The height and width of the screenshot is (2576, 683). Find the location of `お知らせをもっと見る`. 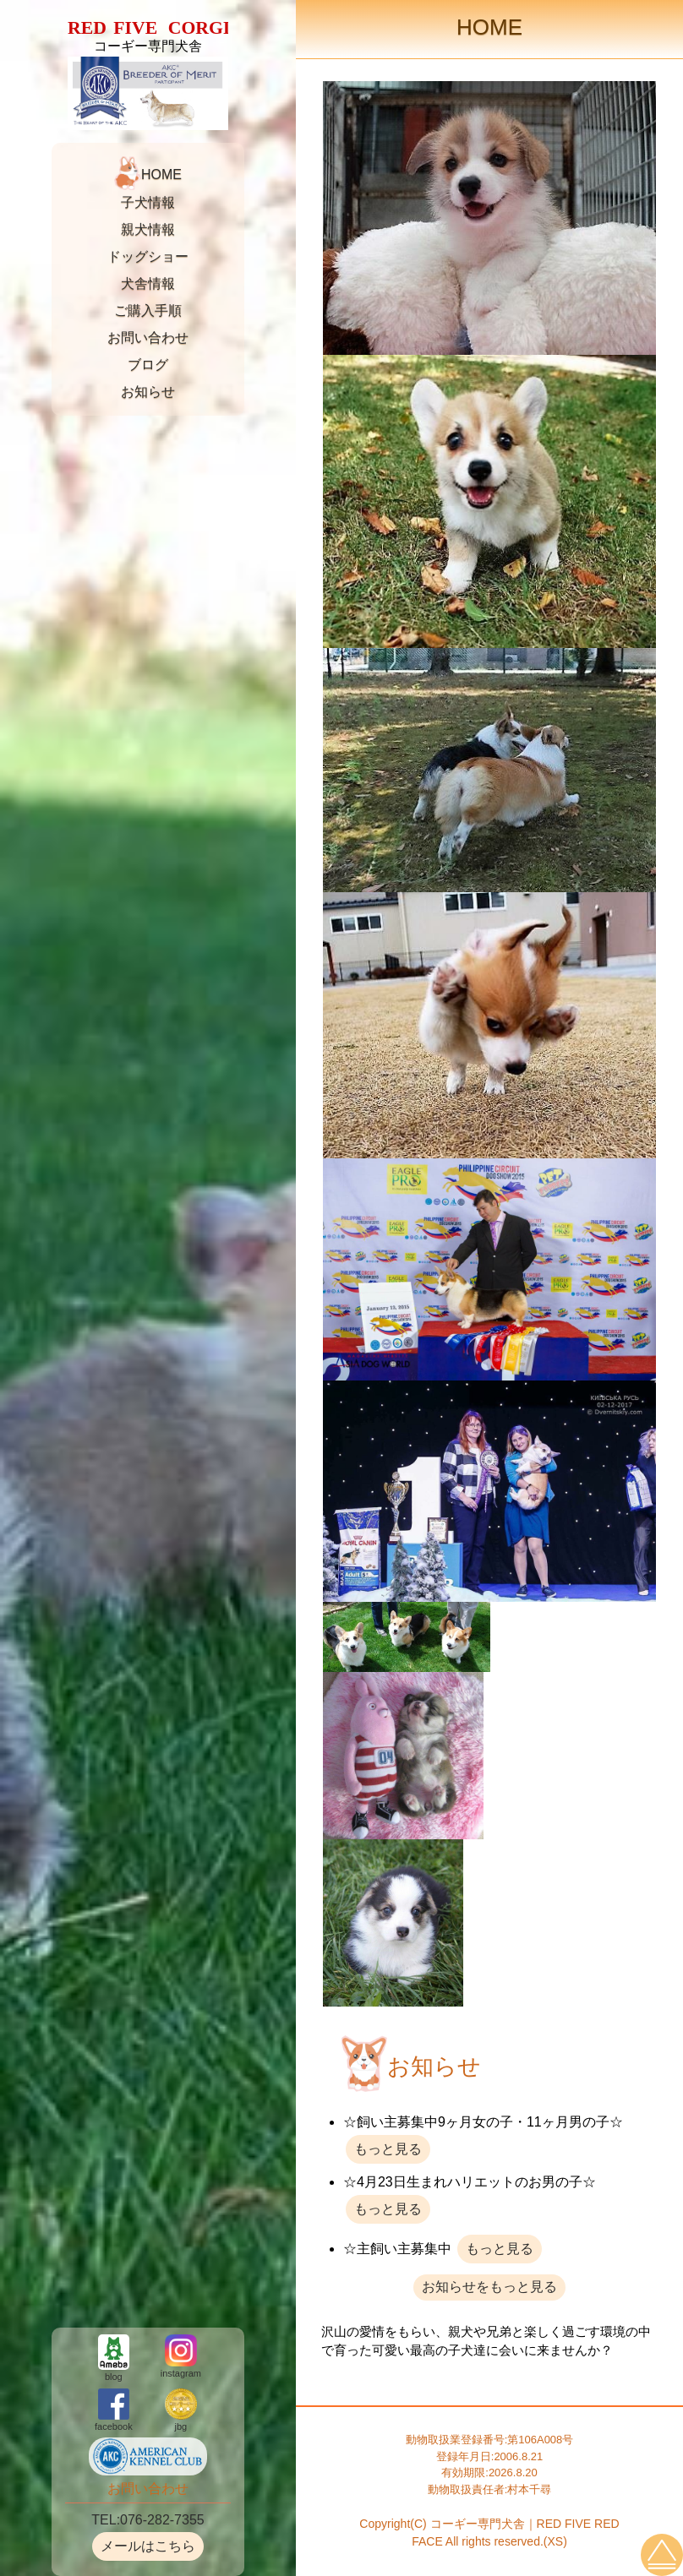

お知らせをもっと見る is located at coordinates (489, 2286).